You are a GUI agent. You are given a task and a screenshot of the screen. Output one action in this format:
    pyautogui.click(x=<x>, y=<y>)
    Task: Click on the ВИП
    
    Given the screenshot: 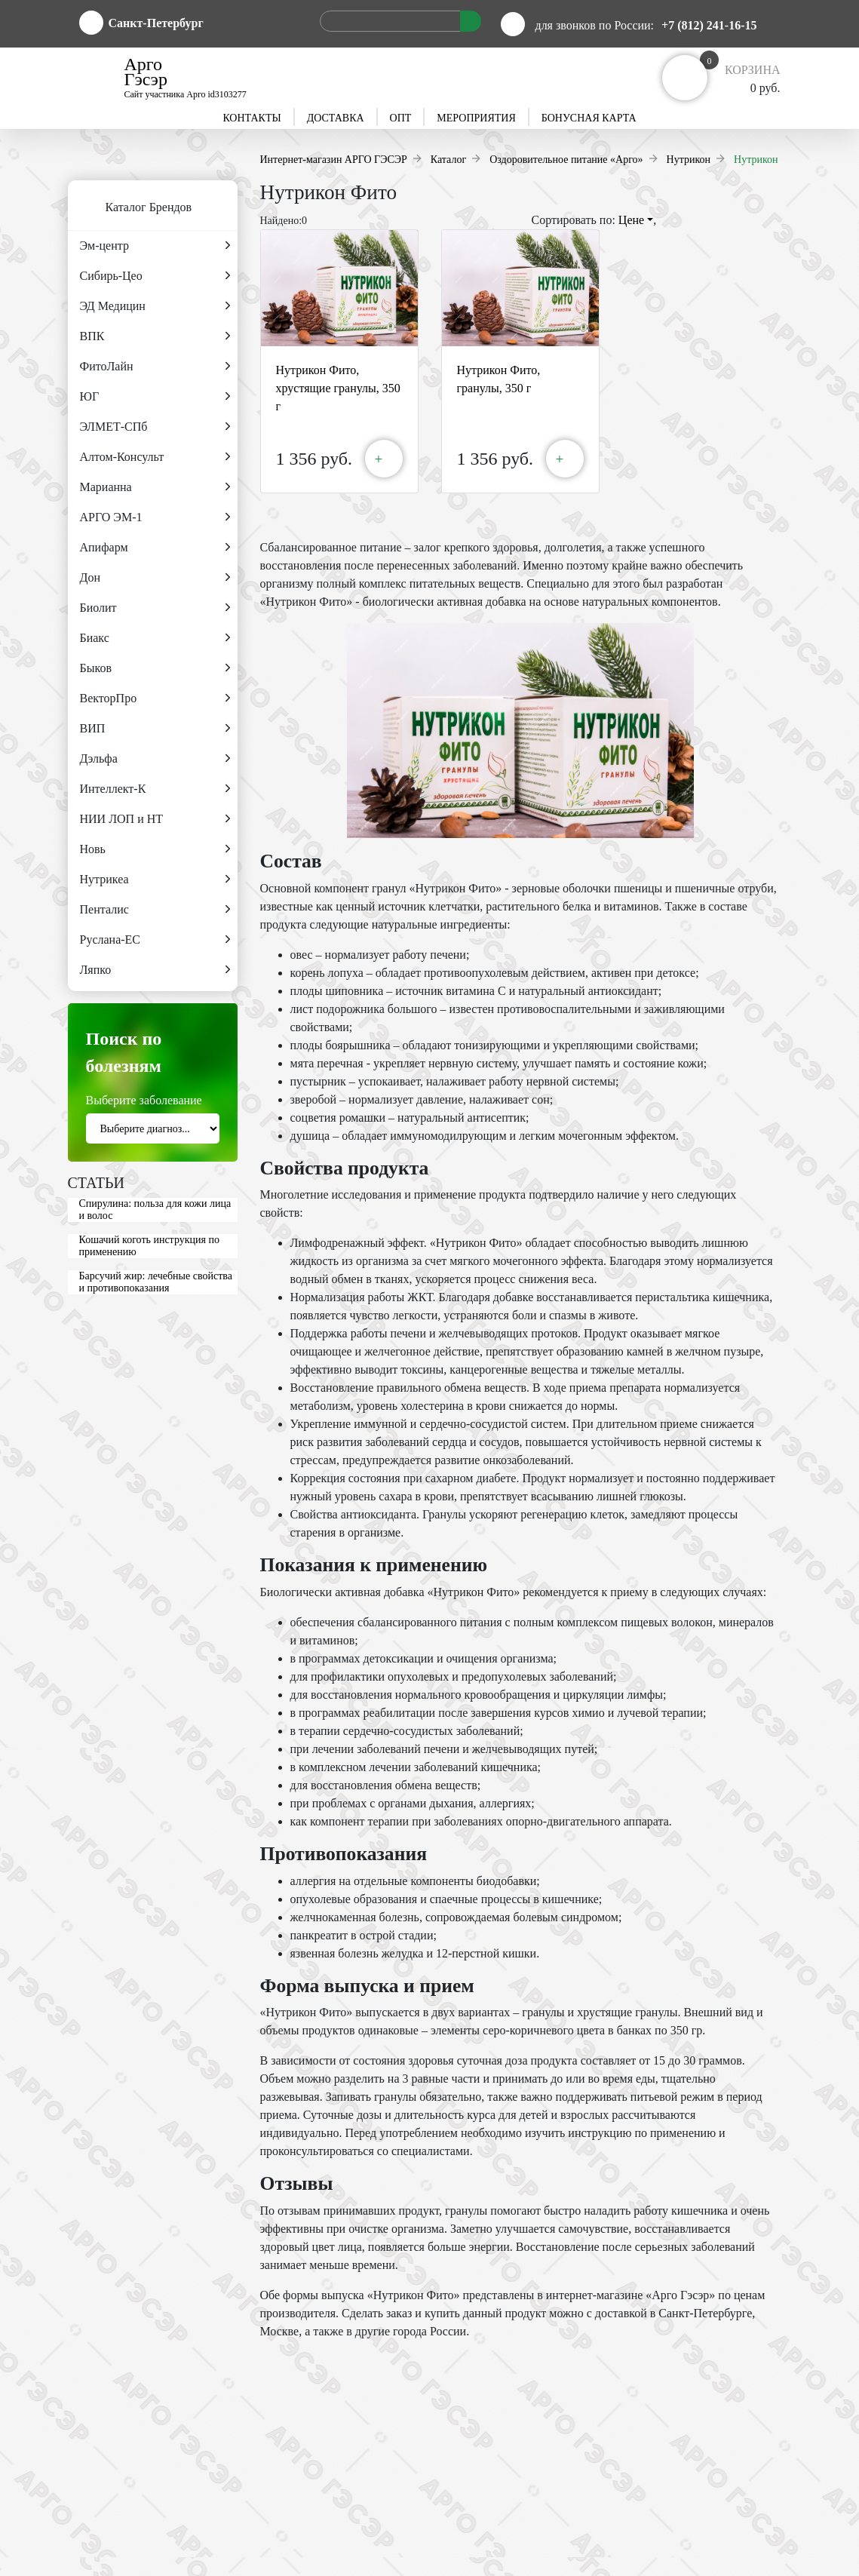 What is the action you would take?
    pyautogui.click(x=155, y=729)
    